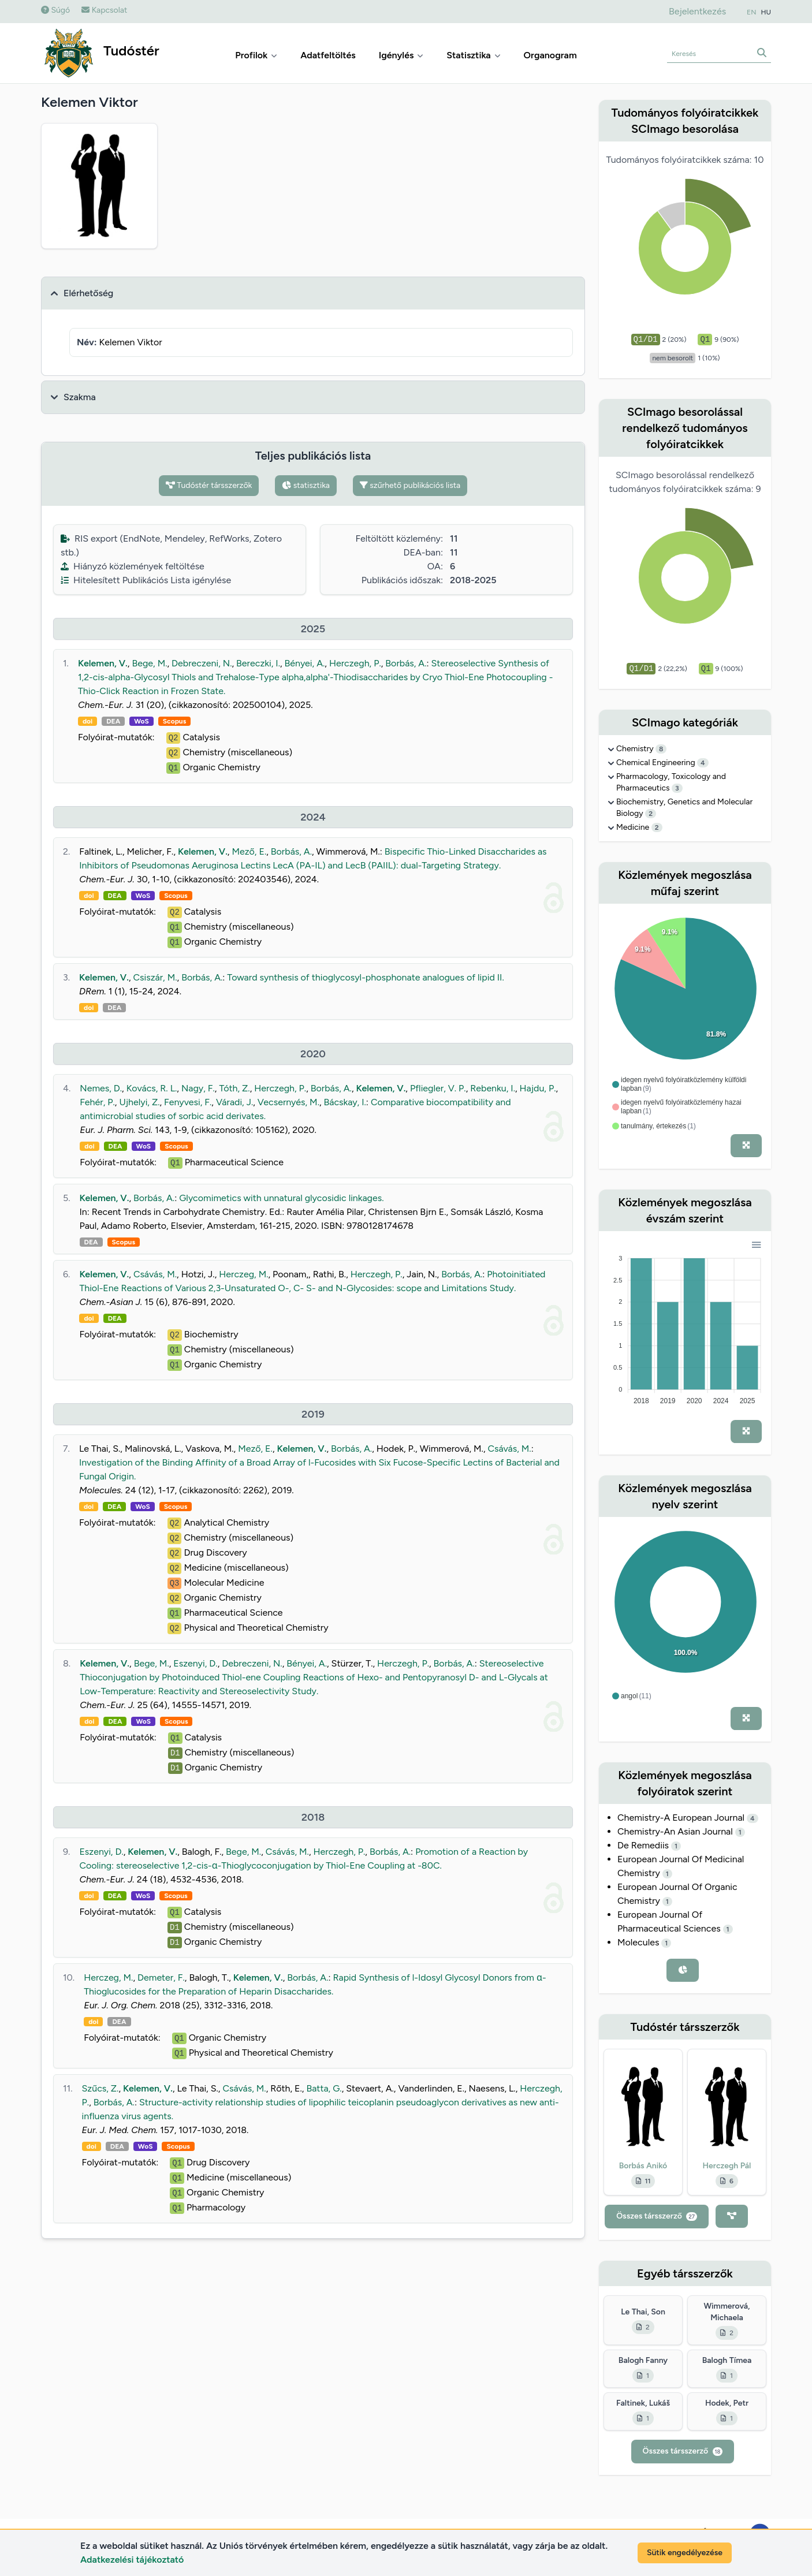 The width and height of the screenshot is (812, 2576). I want to click on Csávás, M., so click(155, 1274).